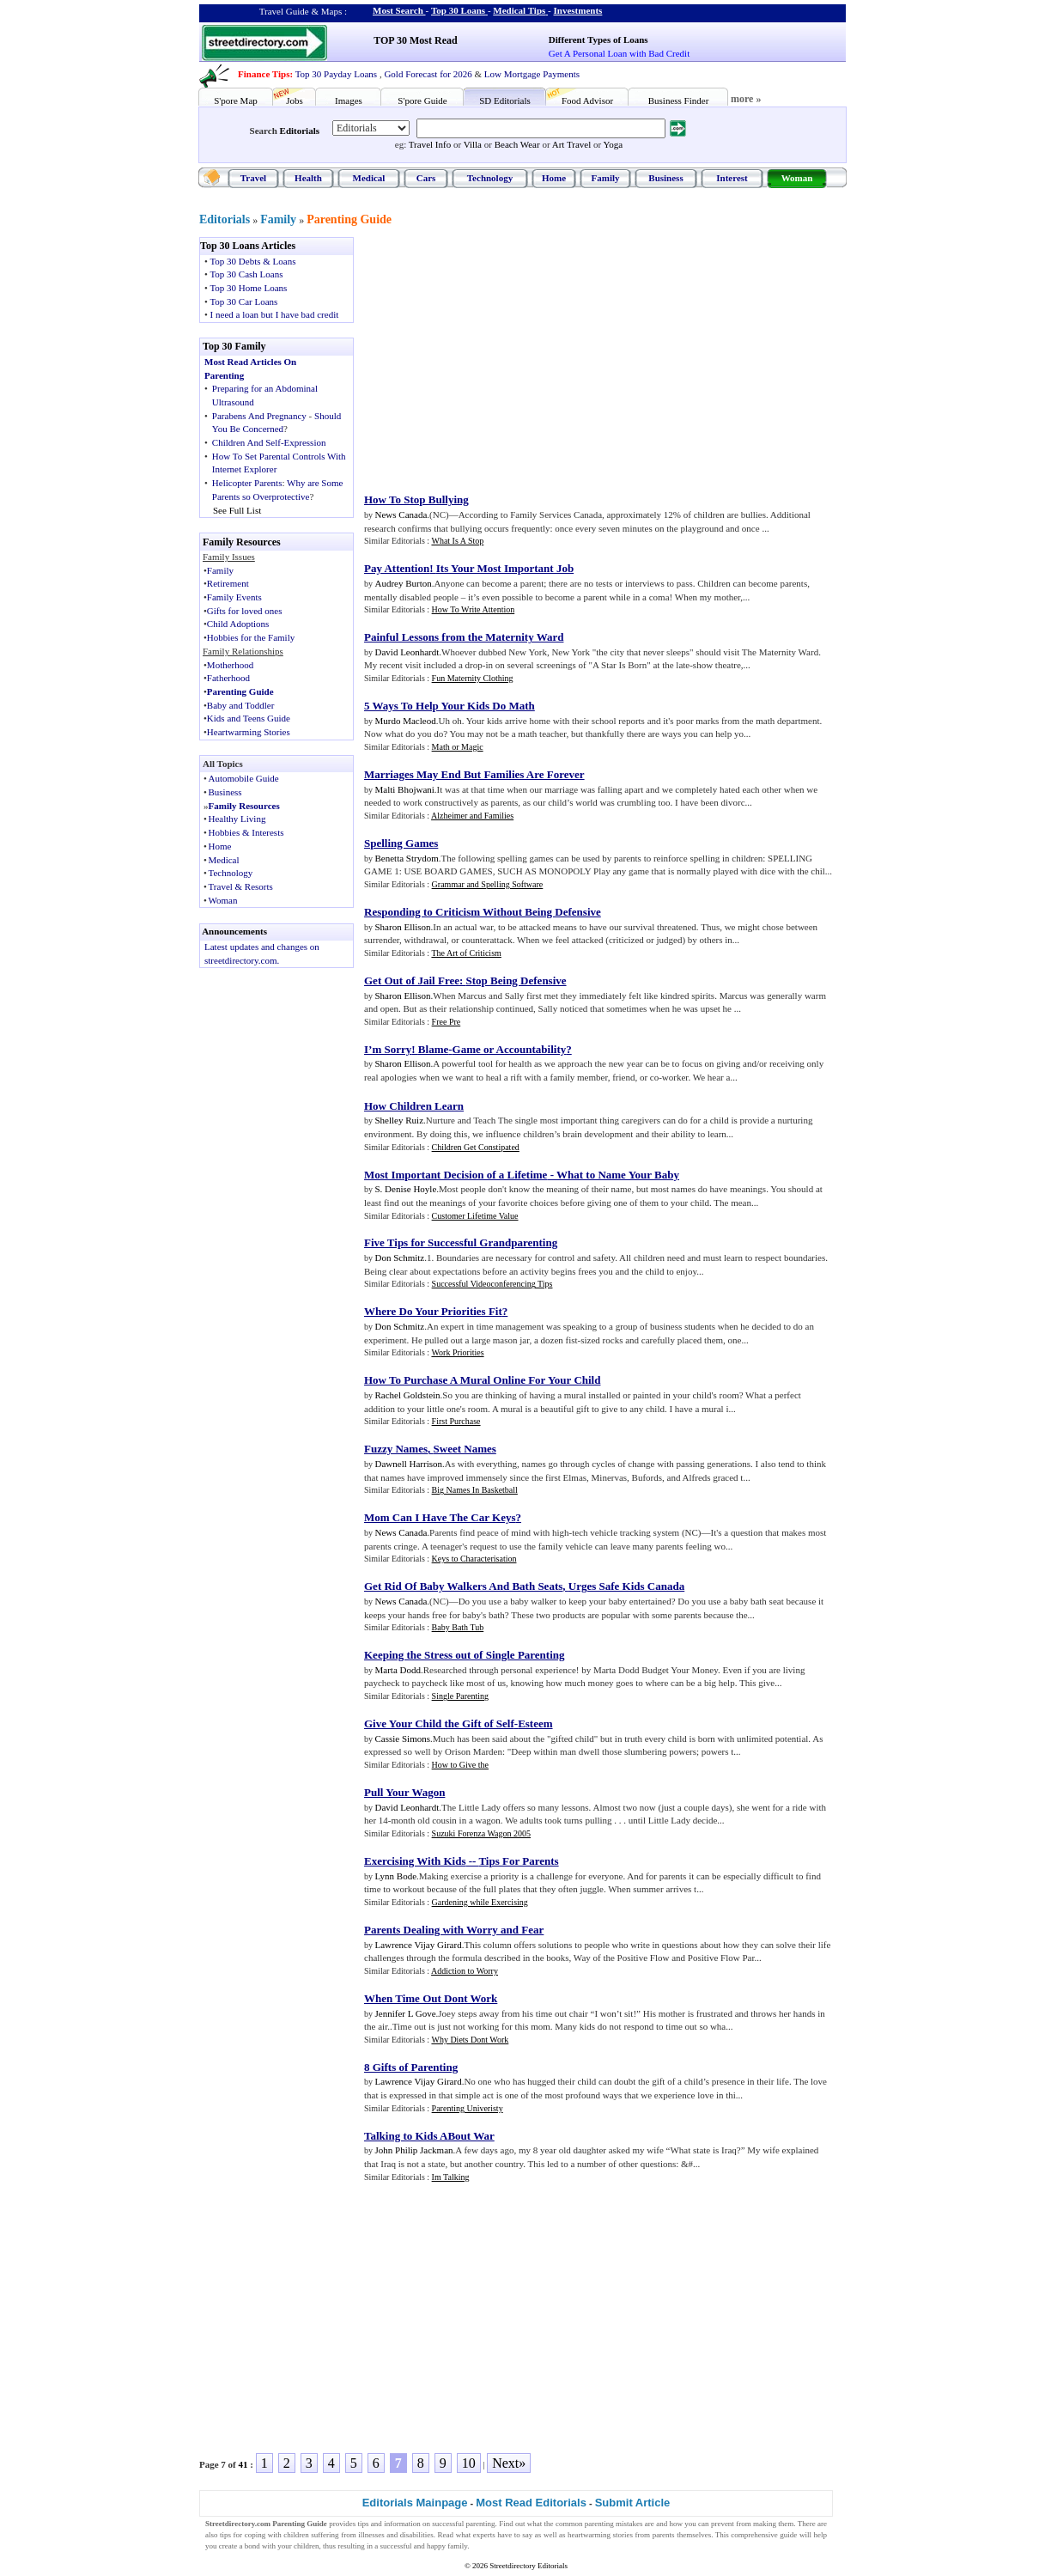  What do you see at coordinates (371, 2534) in the screenshot?
I see `illnesses` at bounding box center [371, 2534].